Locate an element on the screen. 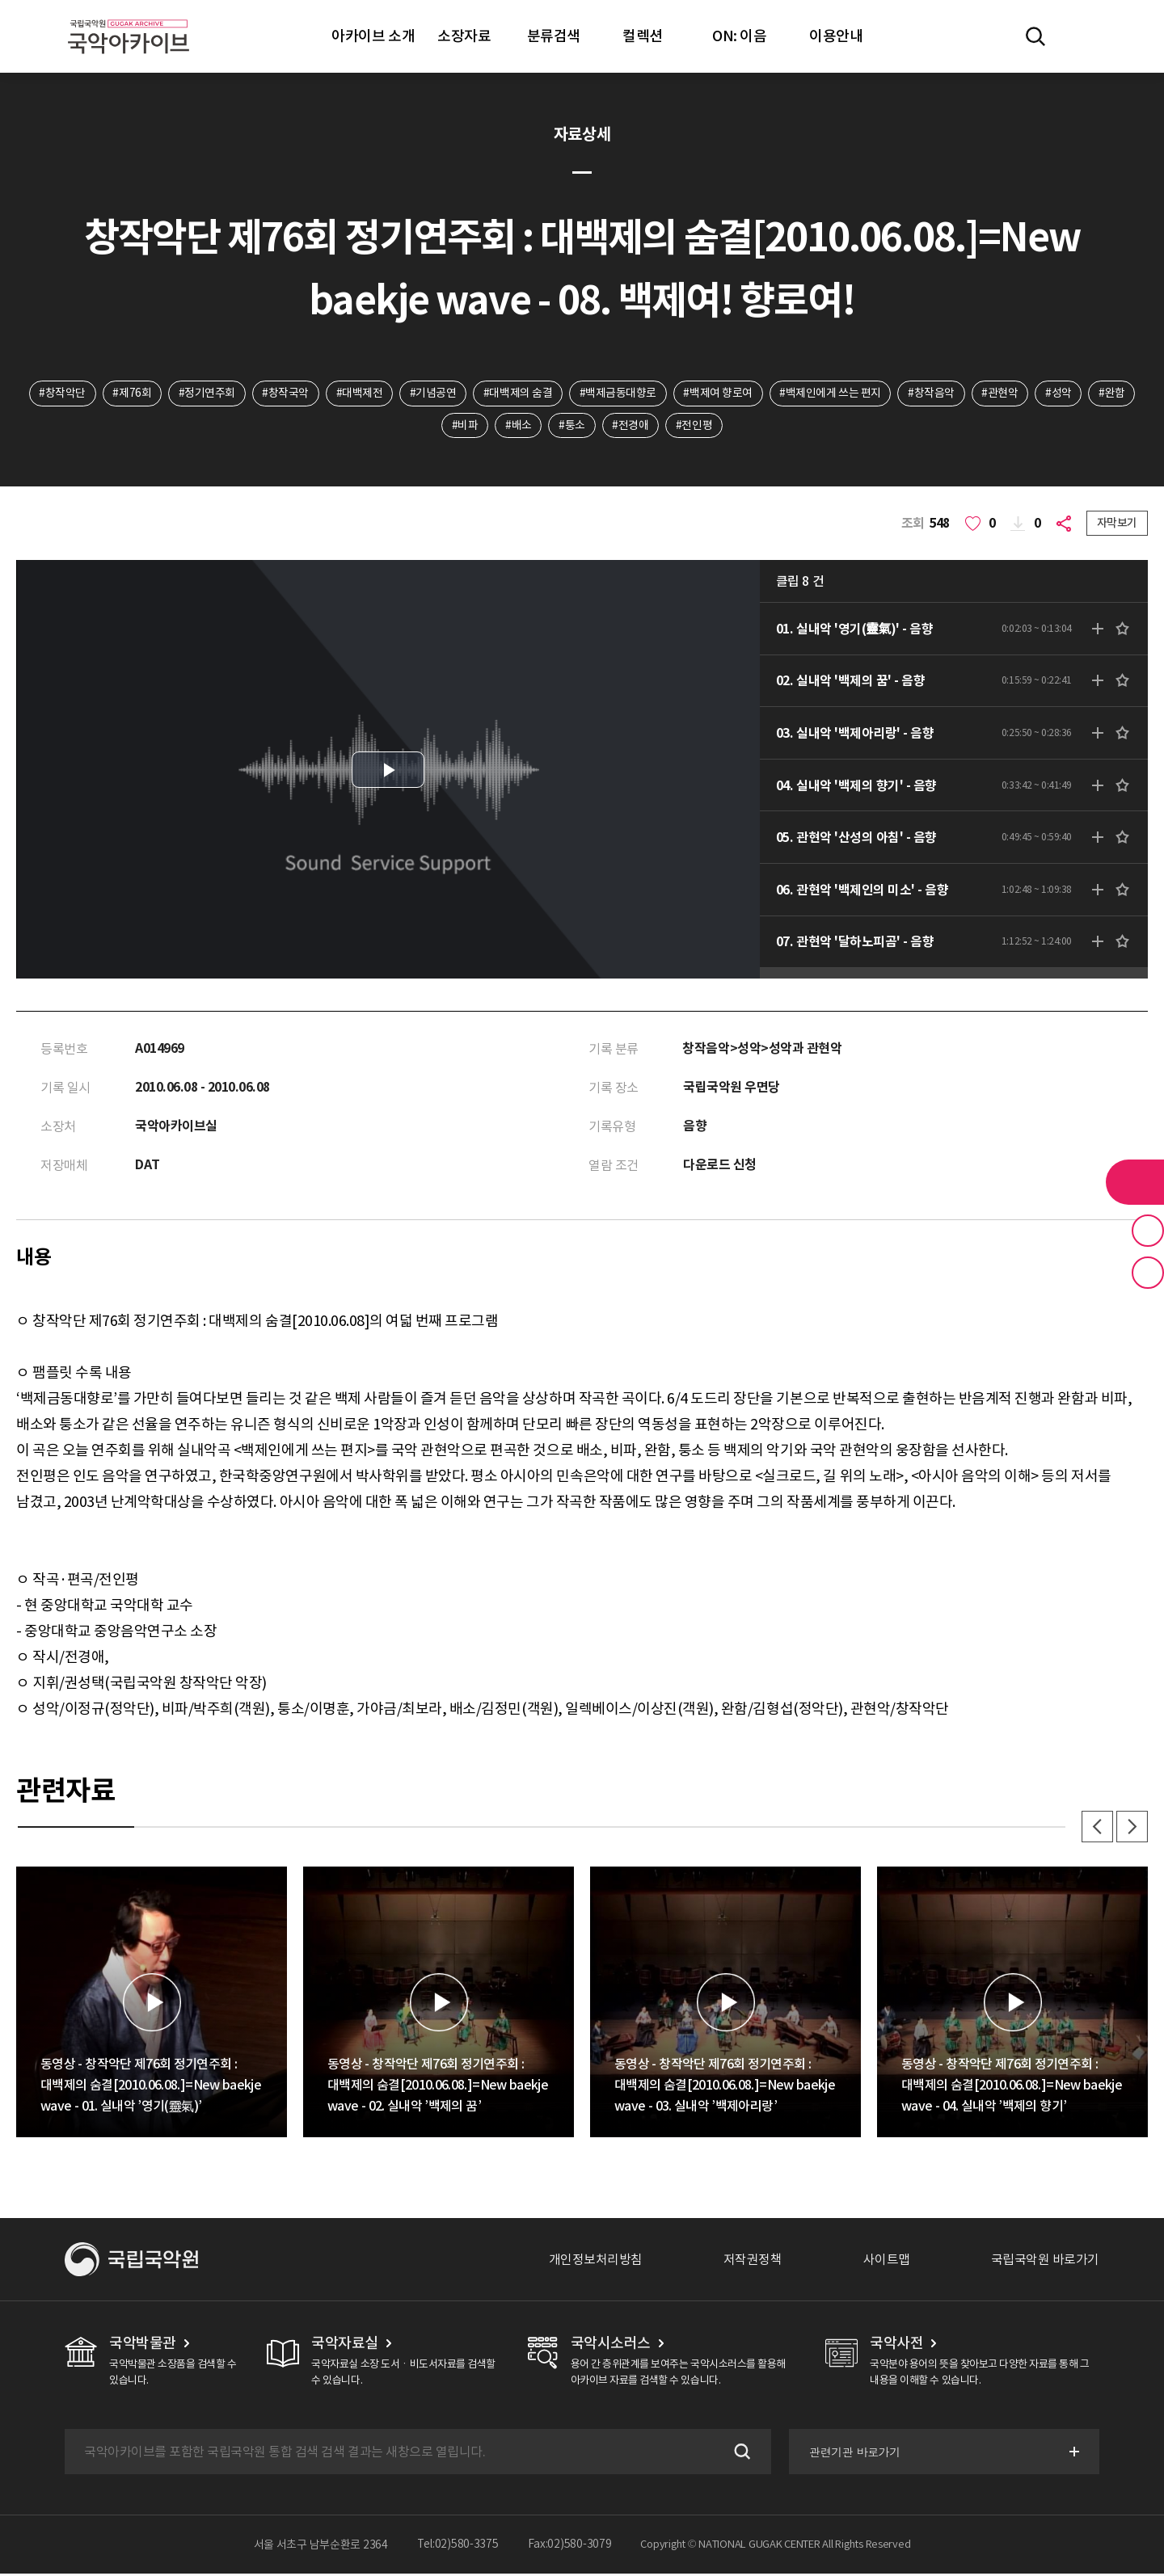  #관현악 is located at coordinates (1001, 393).